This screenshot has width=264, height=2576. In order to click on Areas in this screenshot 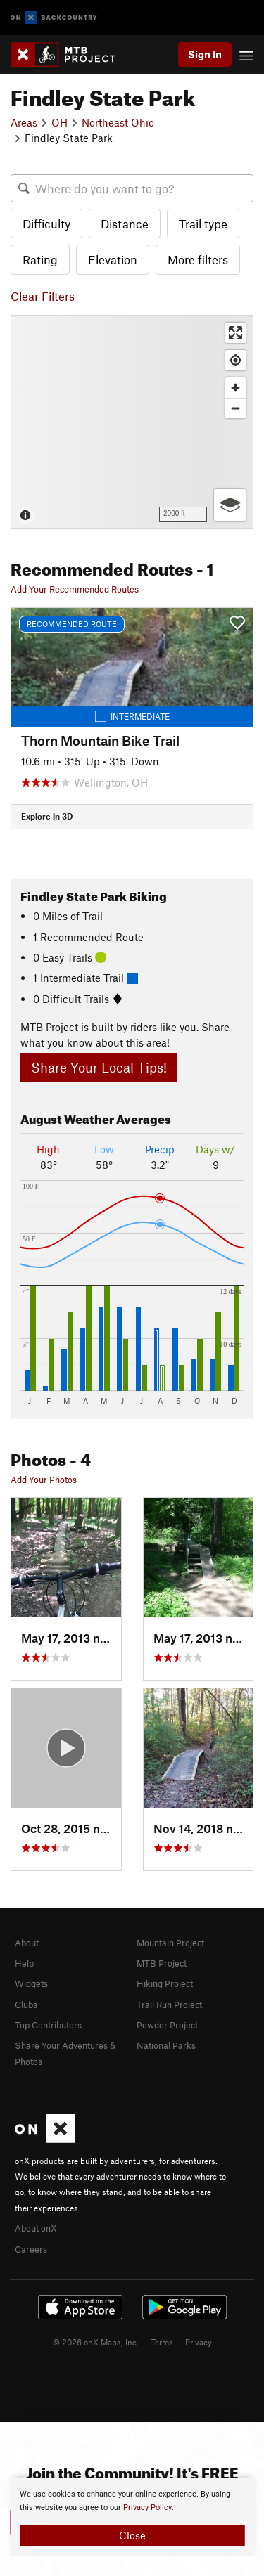, I will do `click(24, 122)`.